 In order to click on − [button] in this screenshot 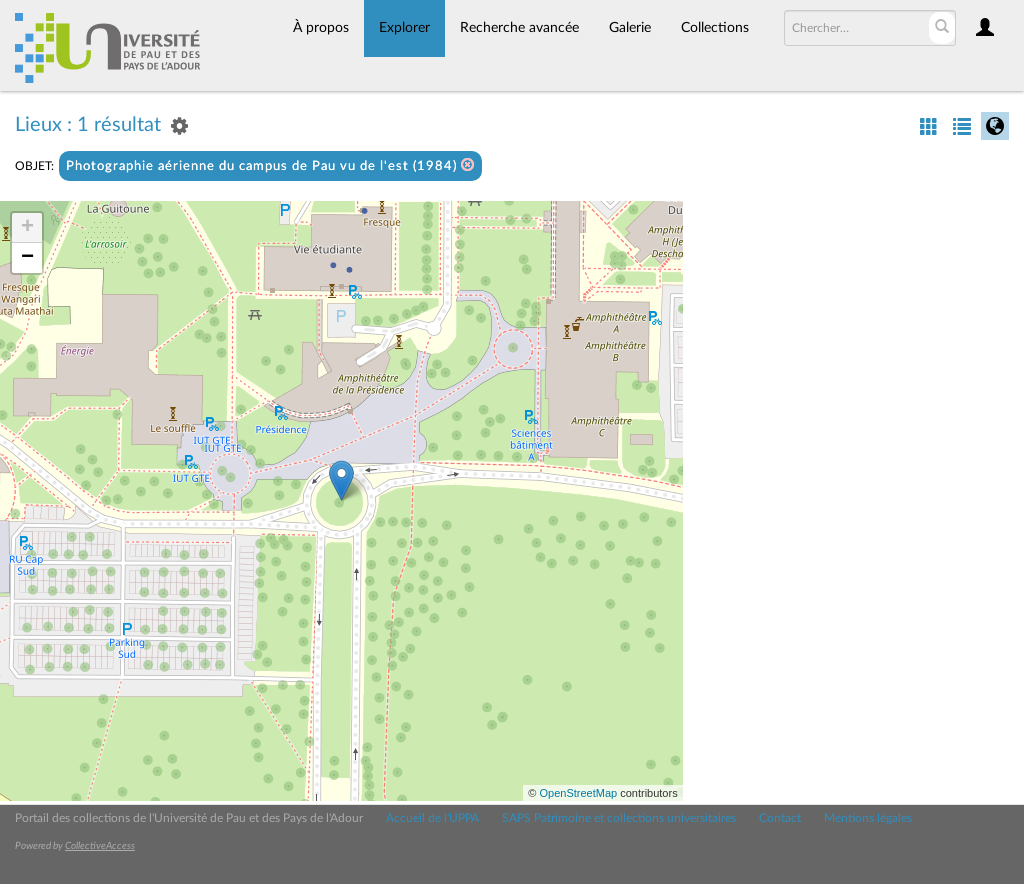, I will do `click(27, 258)`.